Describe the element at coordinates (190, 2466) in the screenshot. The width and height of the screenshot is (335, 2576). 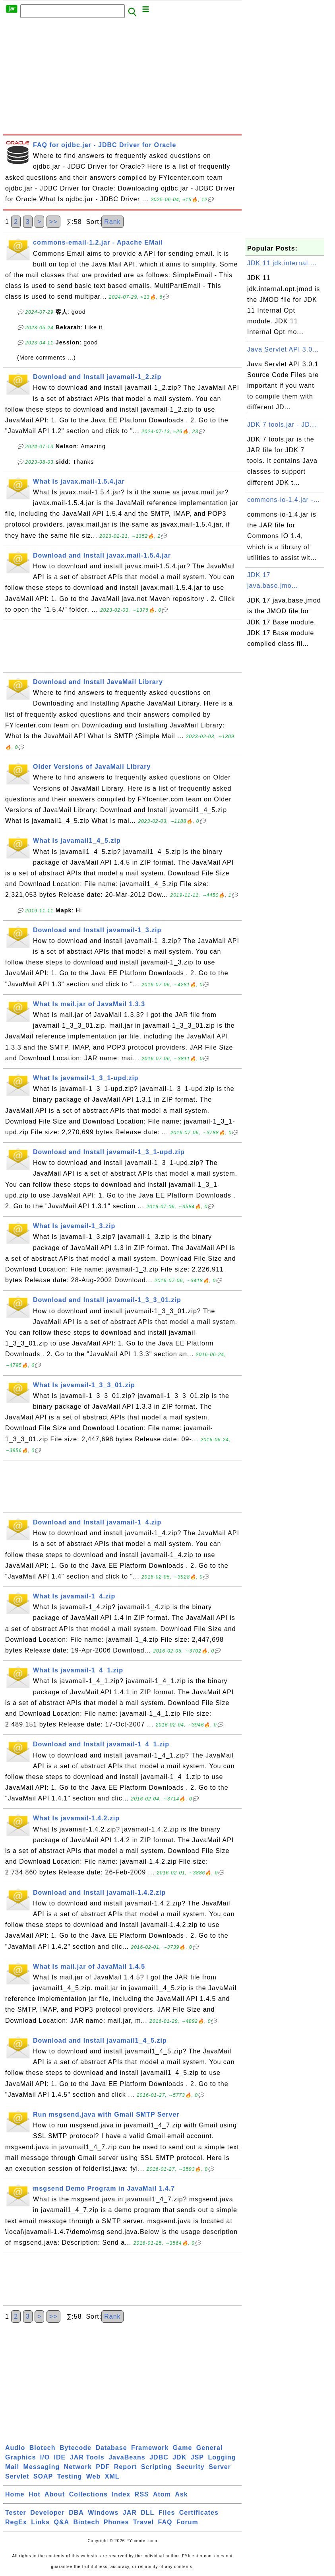
I see `Security` at that location.